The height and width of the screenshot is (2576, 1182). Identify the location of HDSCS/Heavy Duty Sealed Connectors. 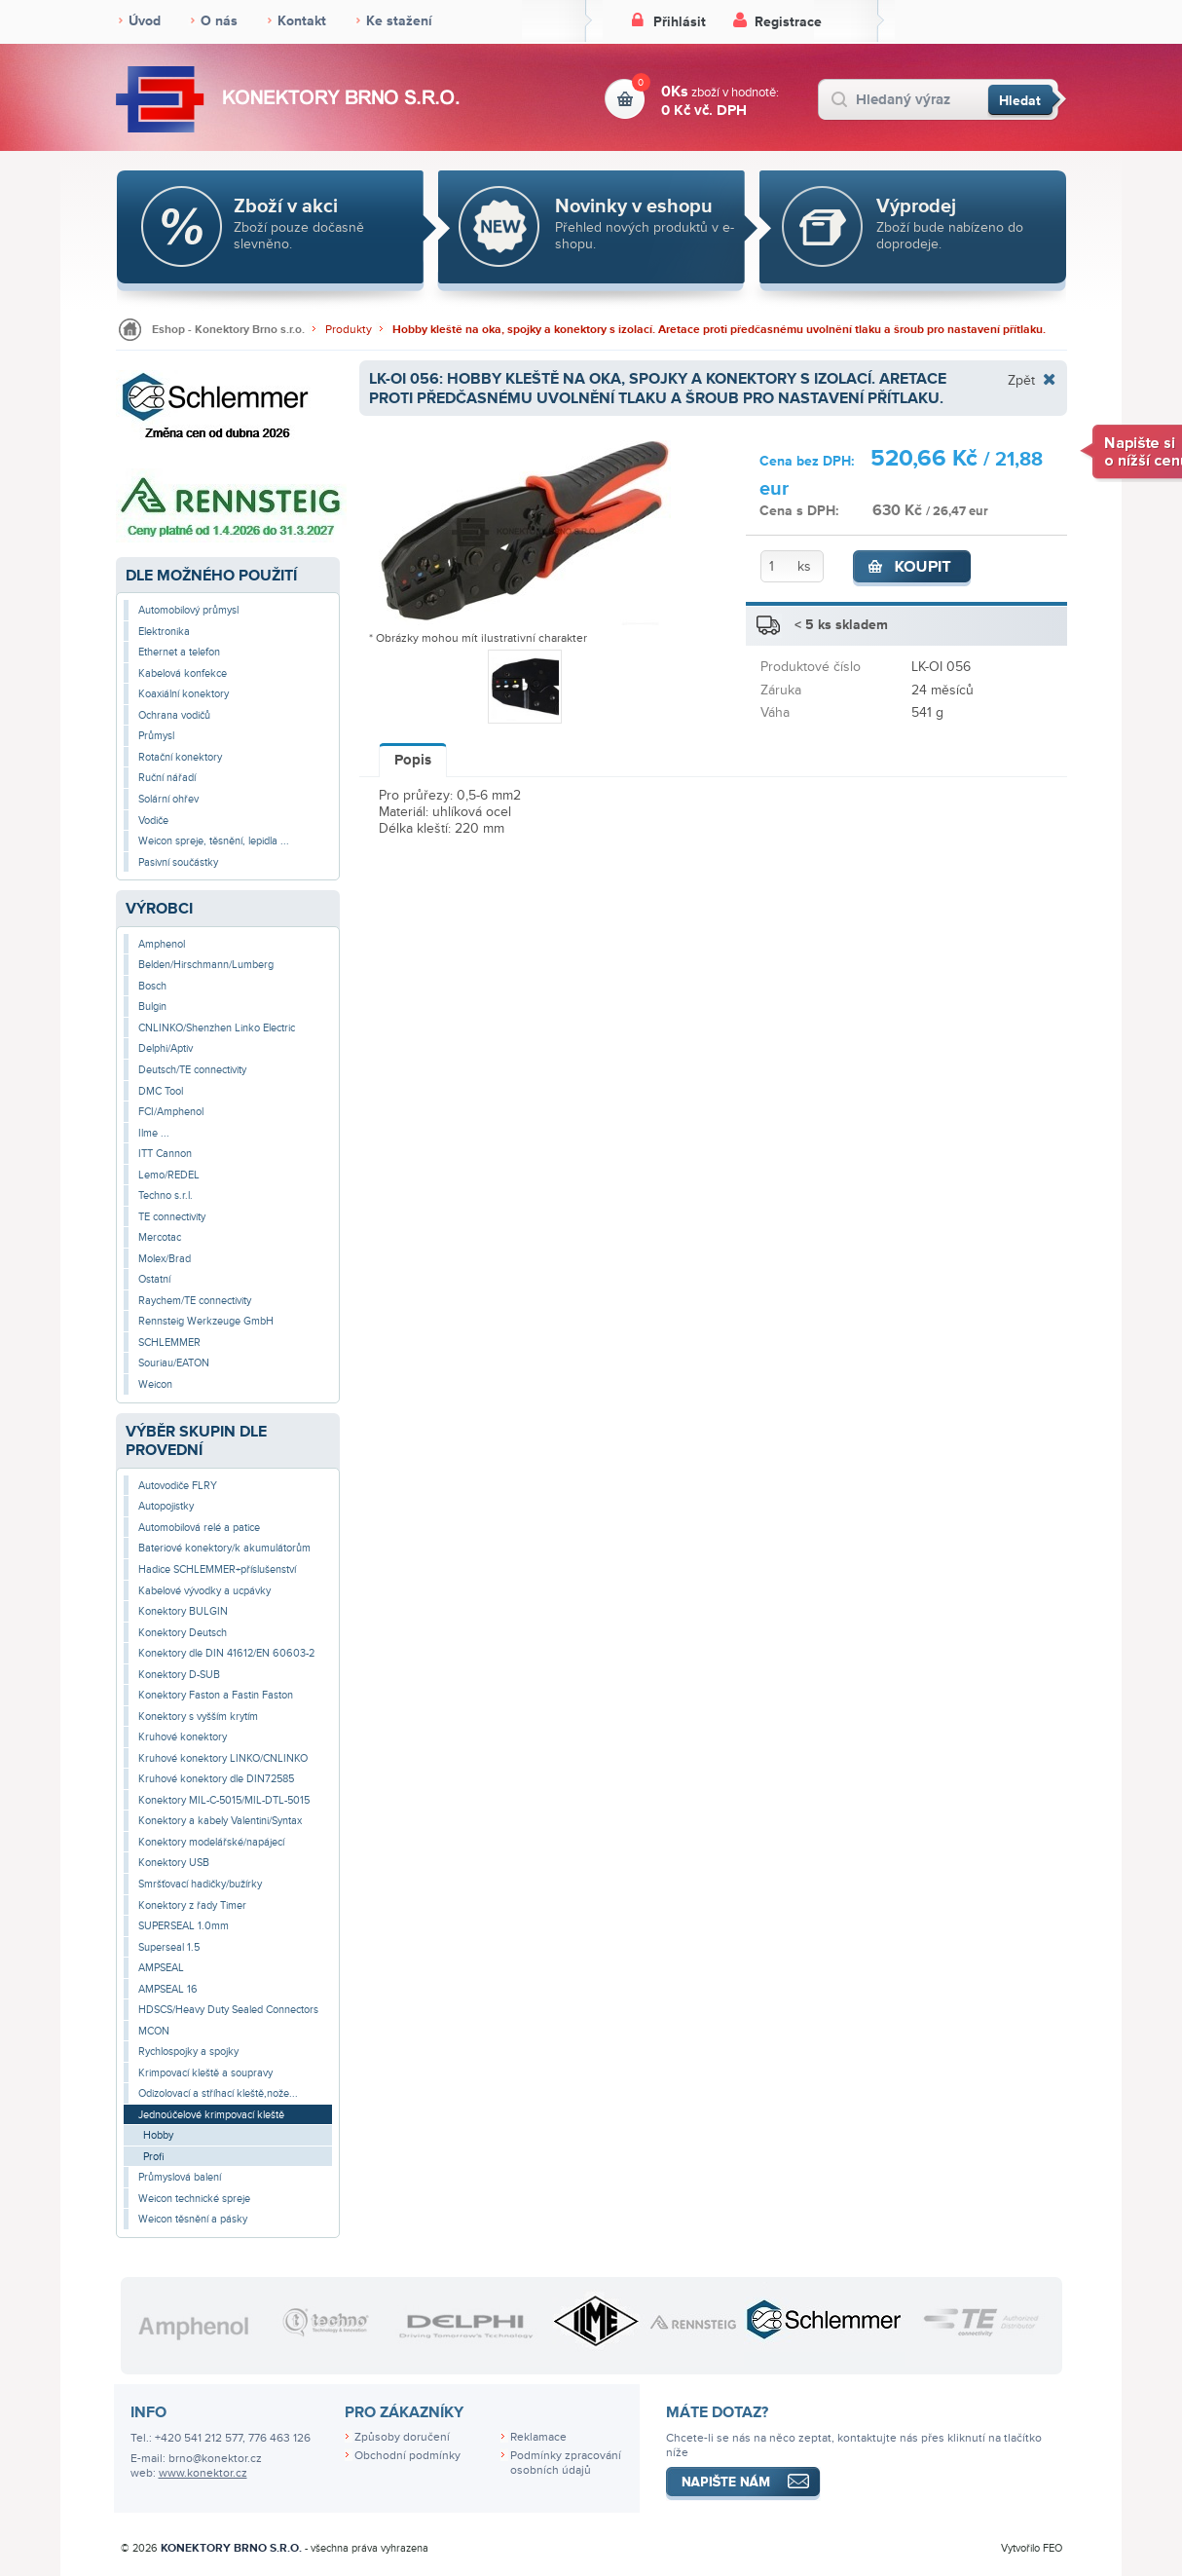
(228, 2009).